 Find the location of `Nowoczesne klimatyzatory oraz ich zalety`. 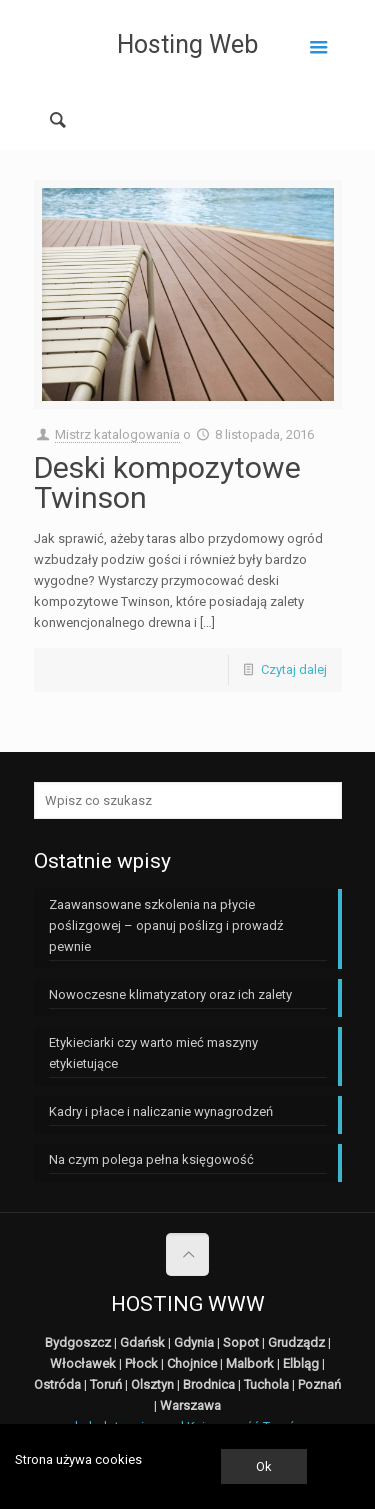

Nowoczesne klimatyzatory oraz ich zalety is located at coordinates (170, 994).